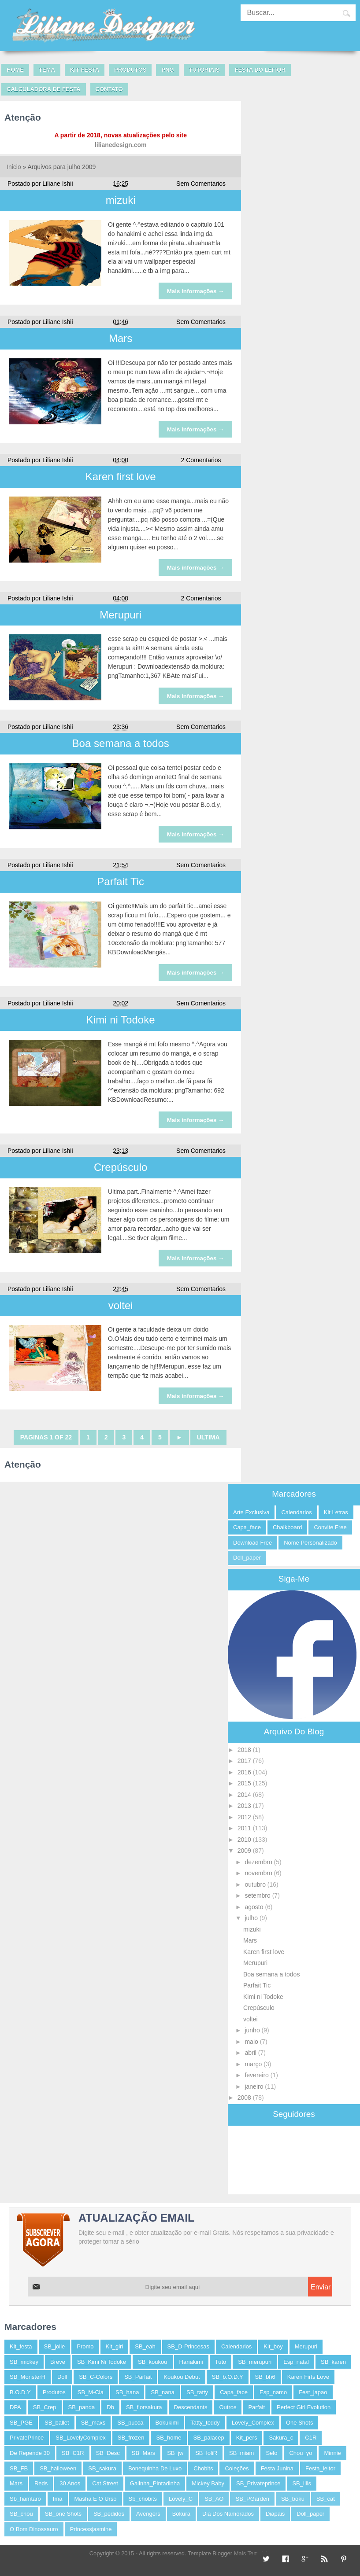  I want to click on 30 anos, so click(69, 2483).